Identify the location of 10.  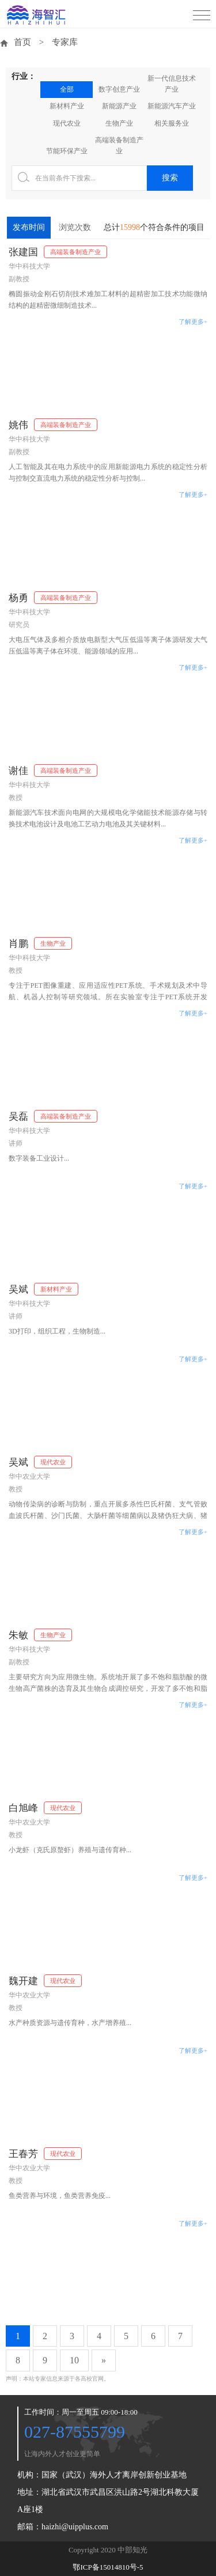
(74, 2360).